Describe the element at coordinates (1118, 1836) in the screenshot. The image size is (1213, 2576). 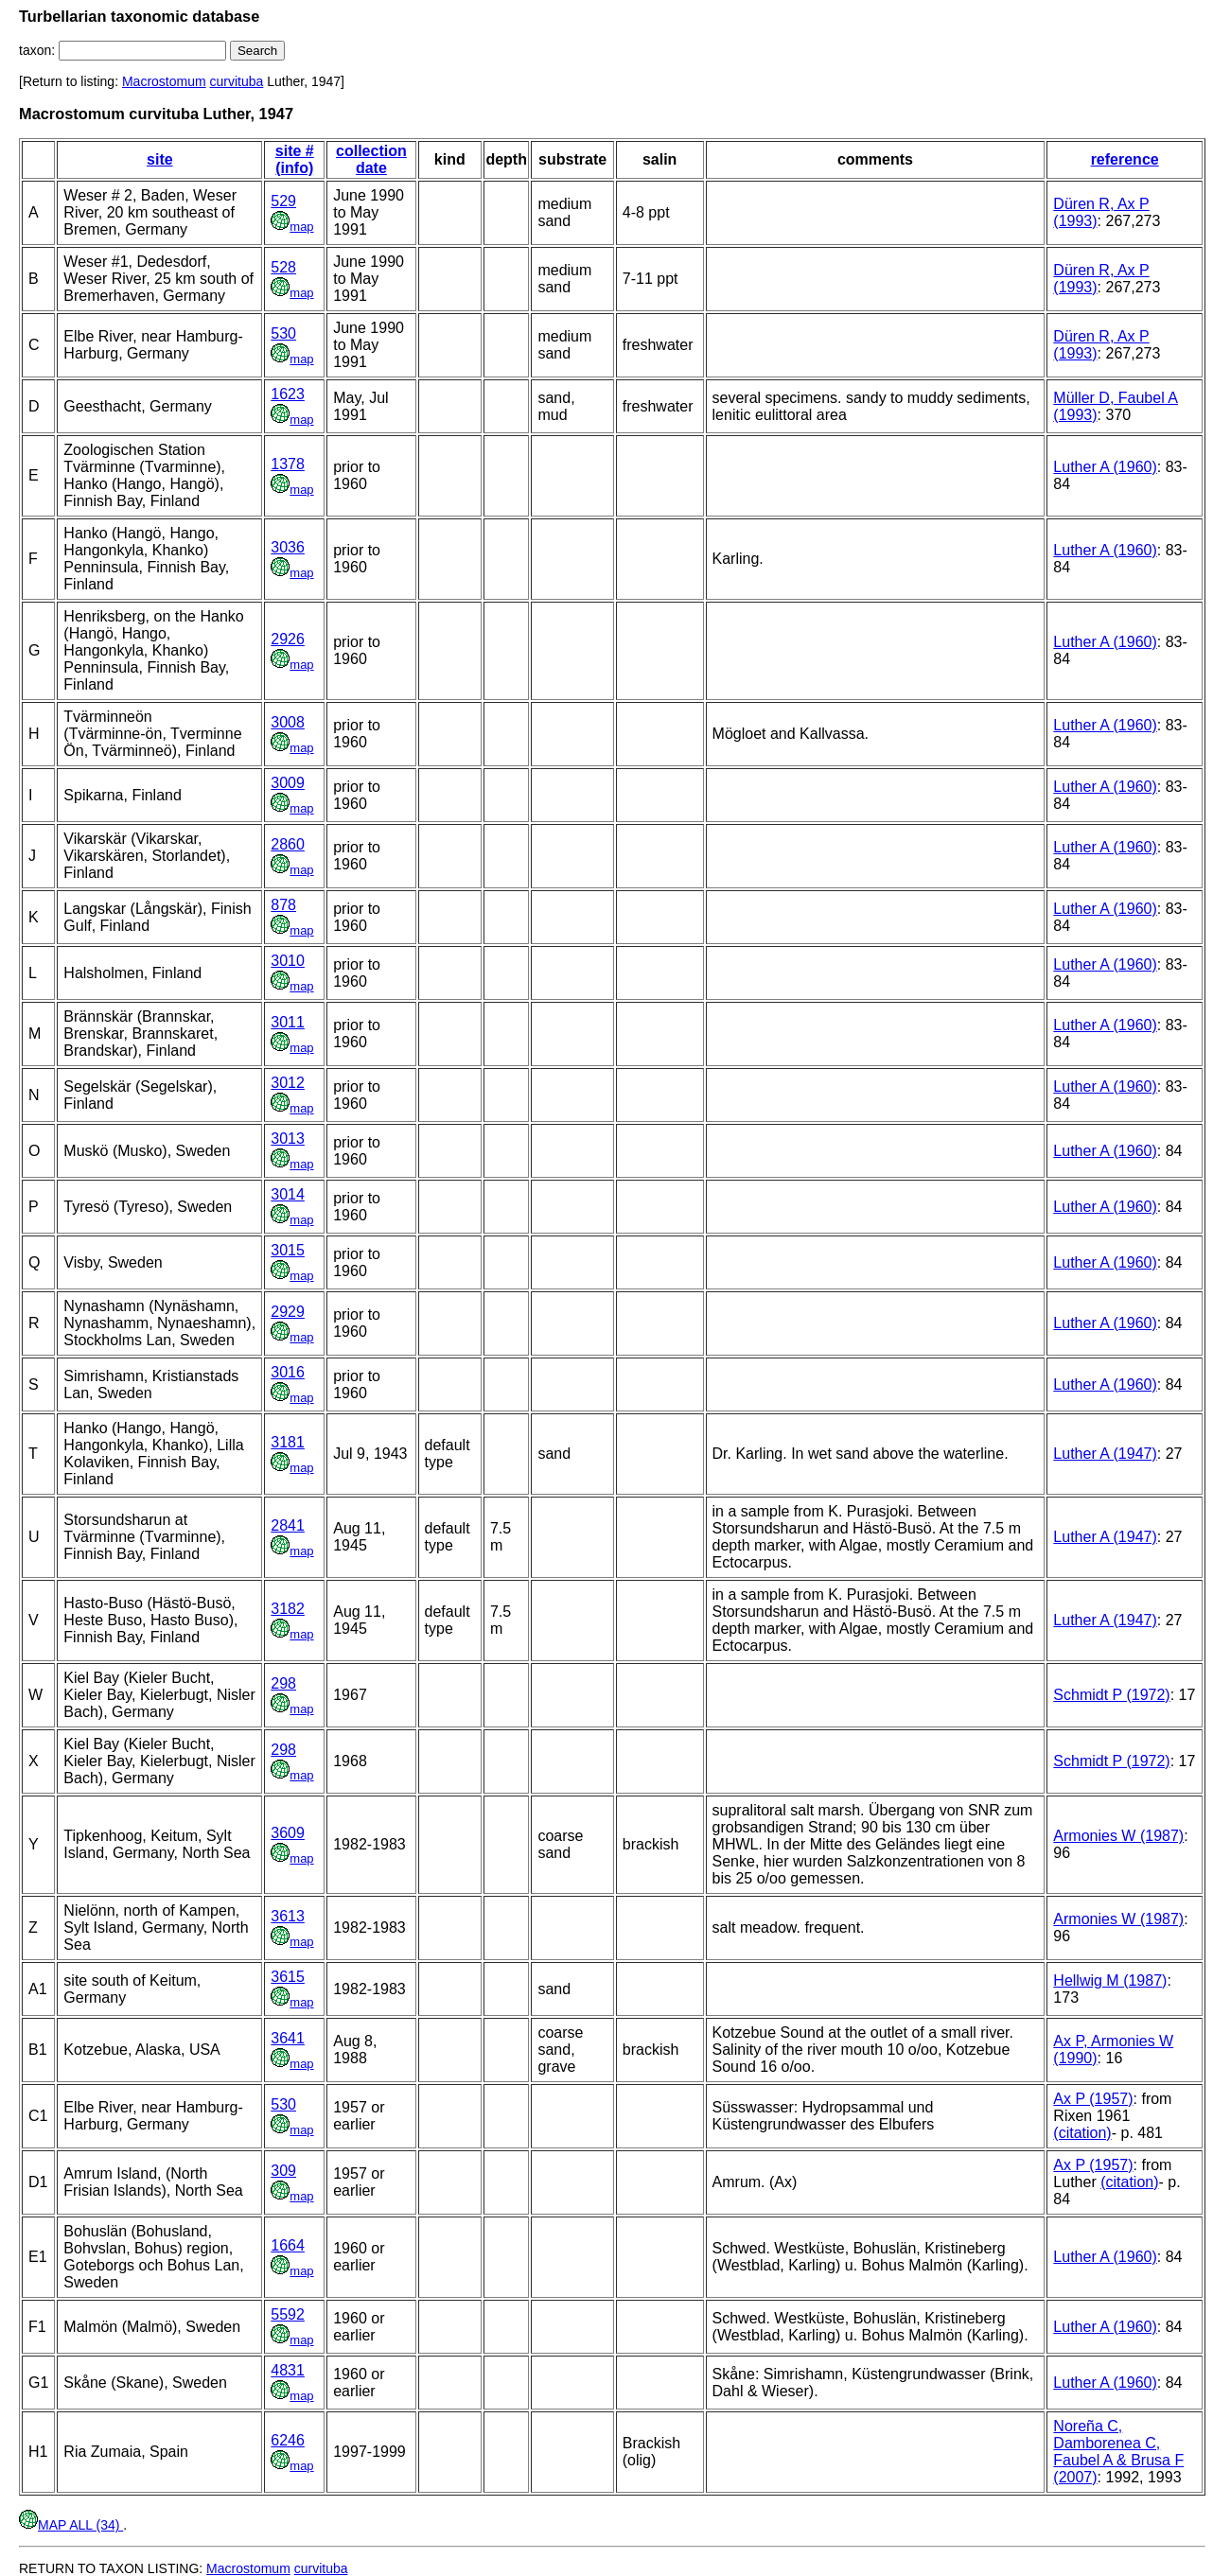
I see `Armonies W (1987)` at that location.